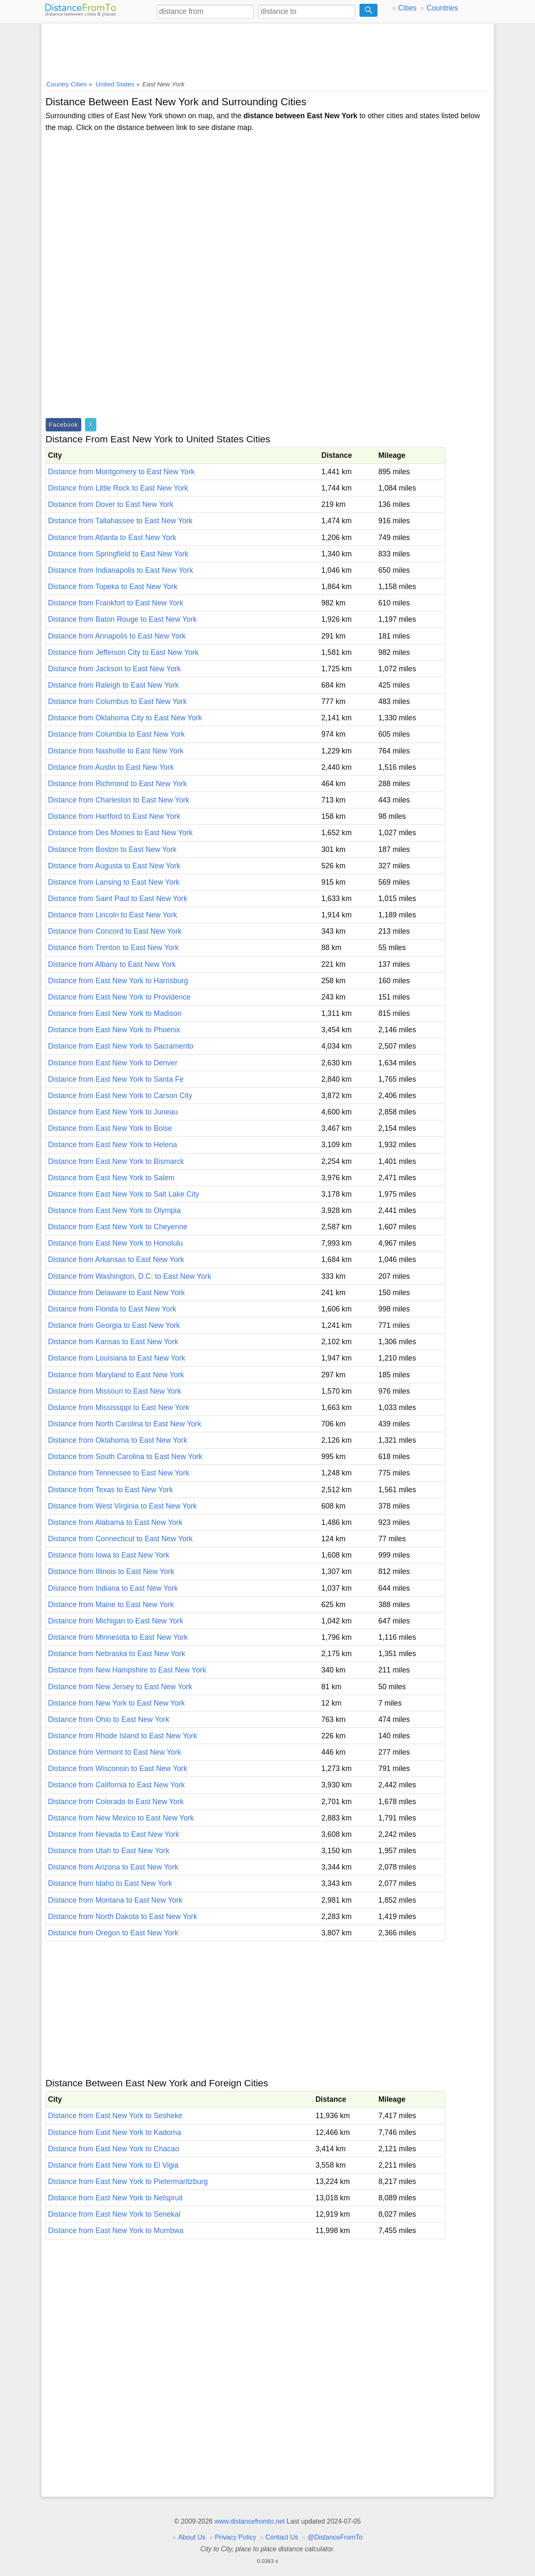  I want to click on Distance from East New York to Kadoma, so click(114, 2132).